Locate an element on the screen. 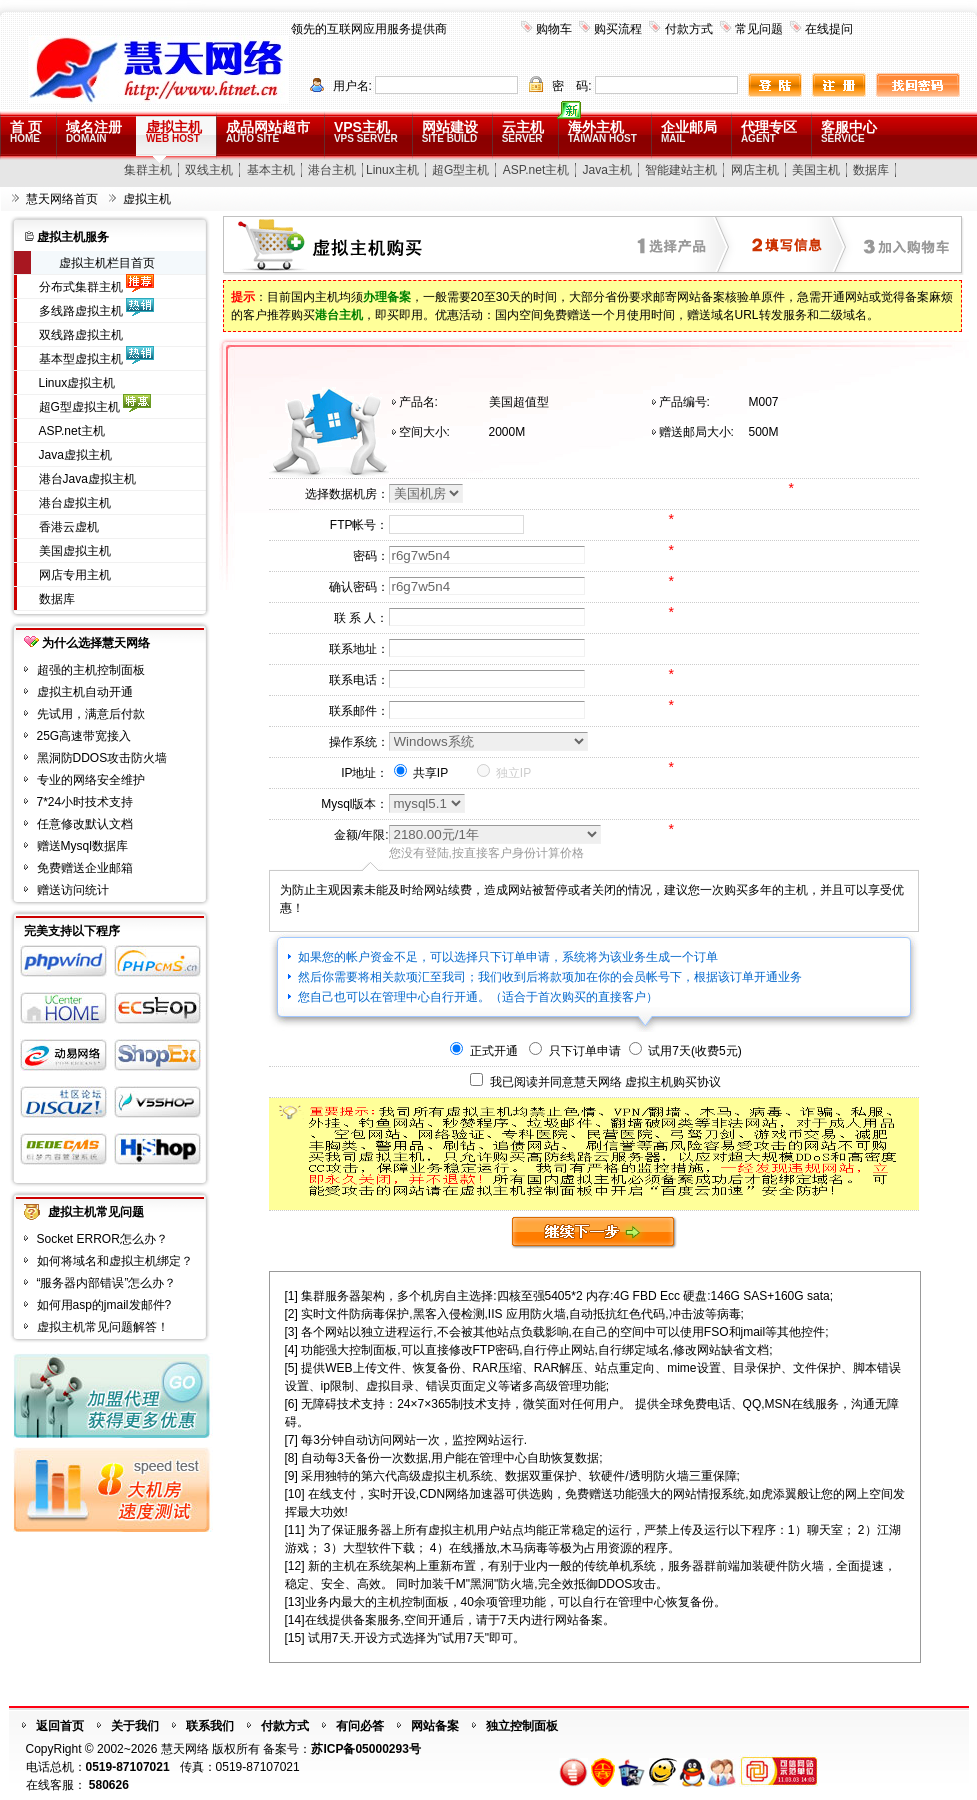  7*24小时技术支持 is located at coordinates (85, 802).